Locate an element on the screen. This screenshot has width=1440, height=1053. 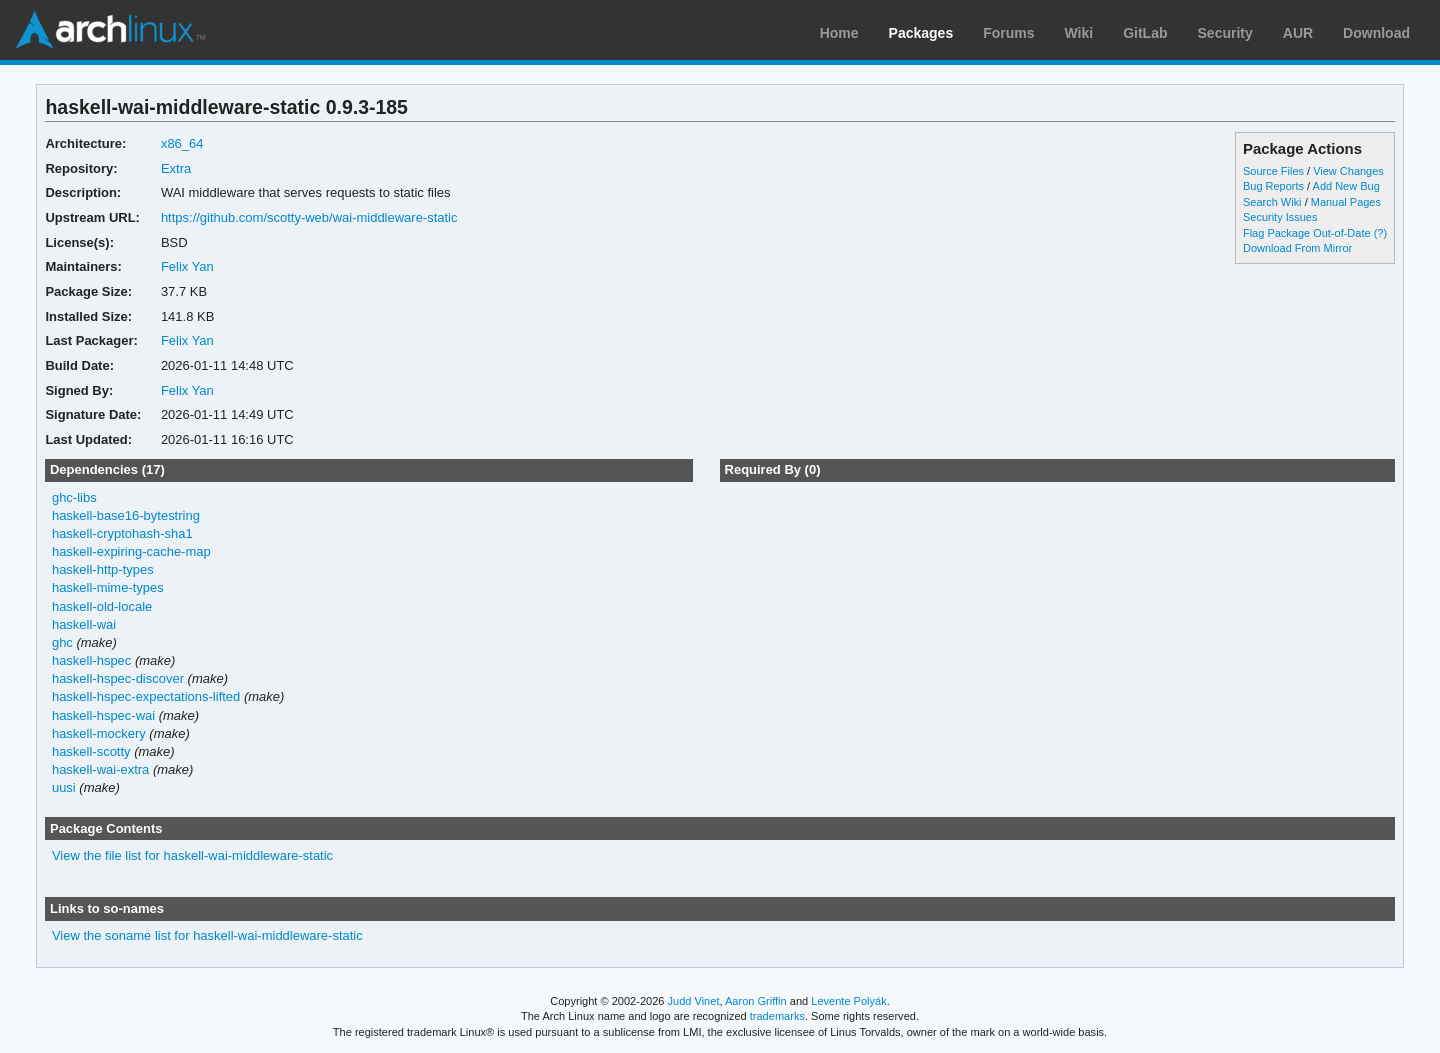
haskell-http-types is located at coordinates (103, 569).